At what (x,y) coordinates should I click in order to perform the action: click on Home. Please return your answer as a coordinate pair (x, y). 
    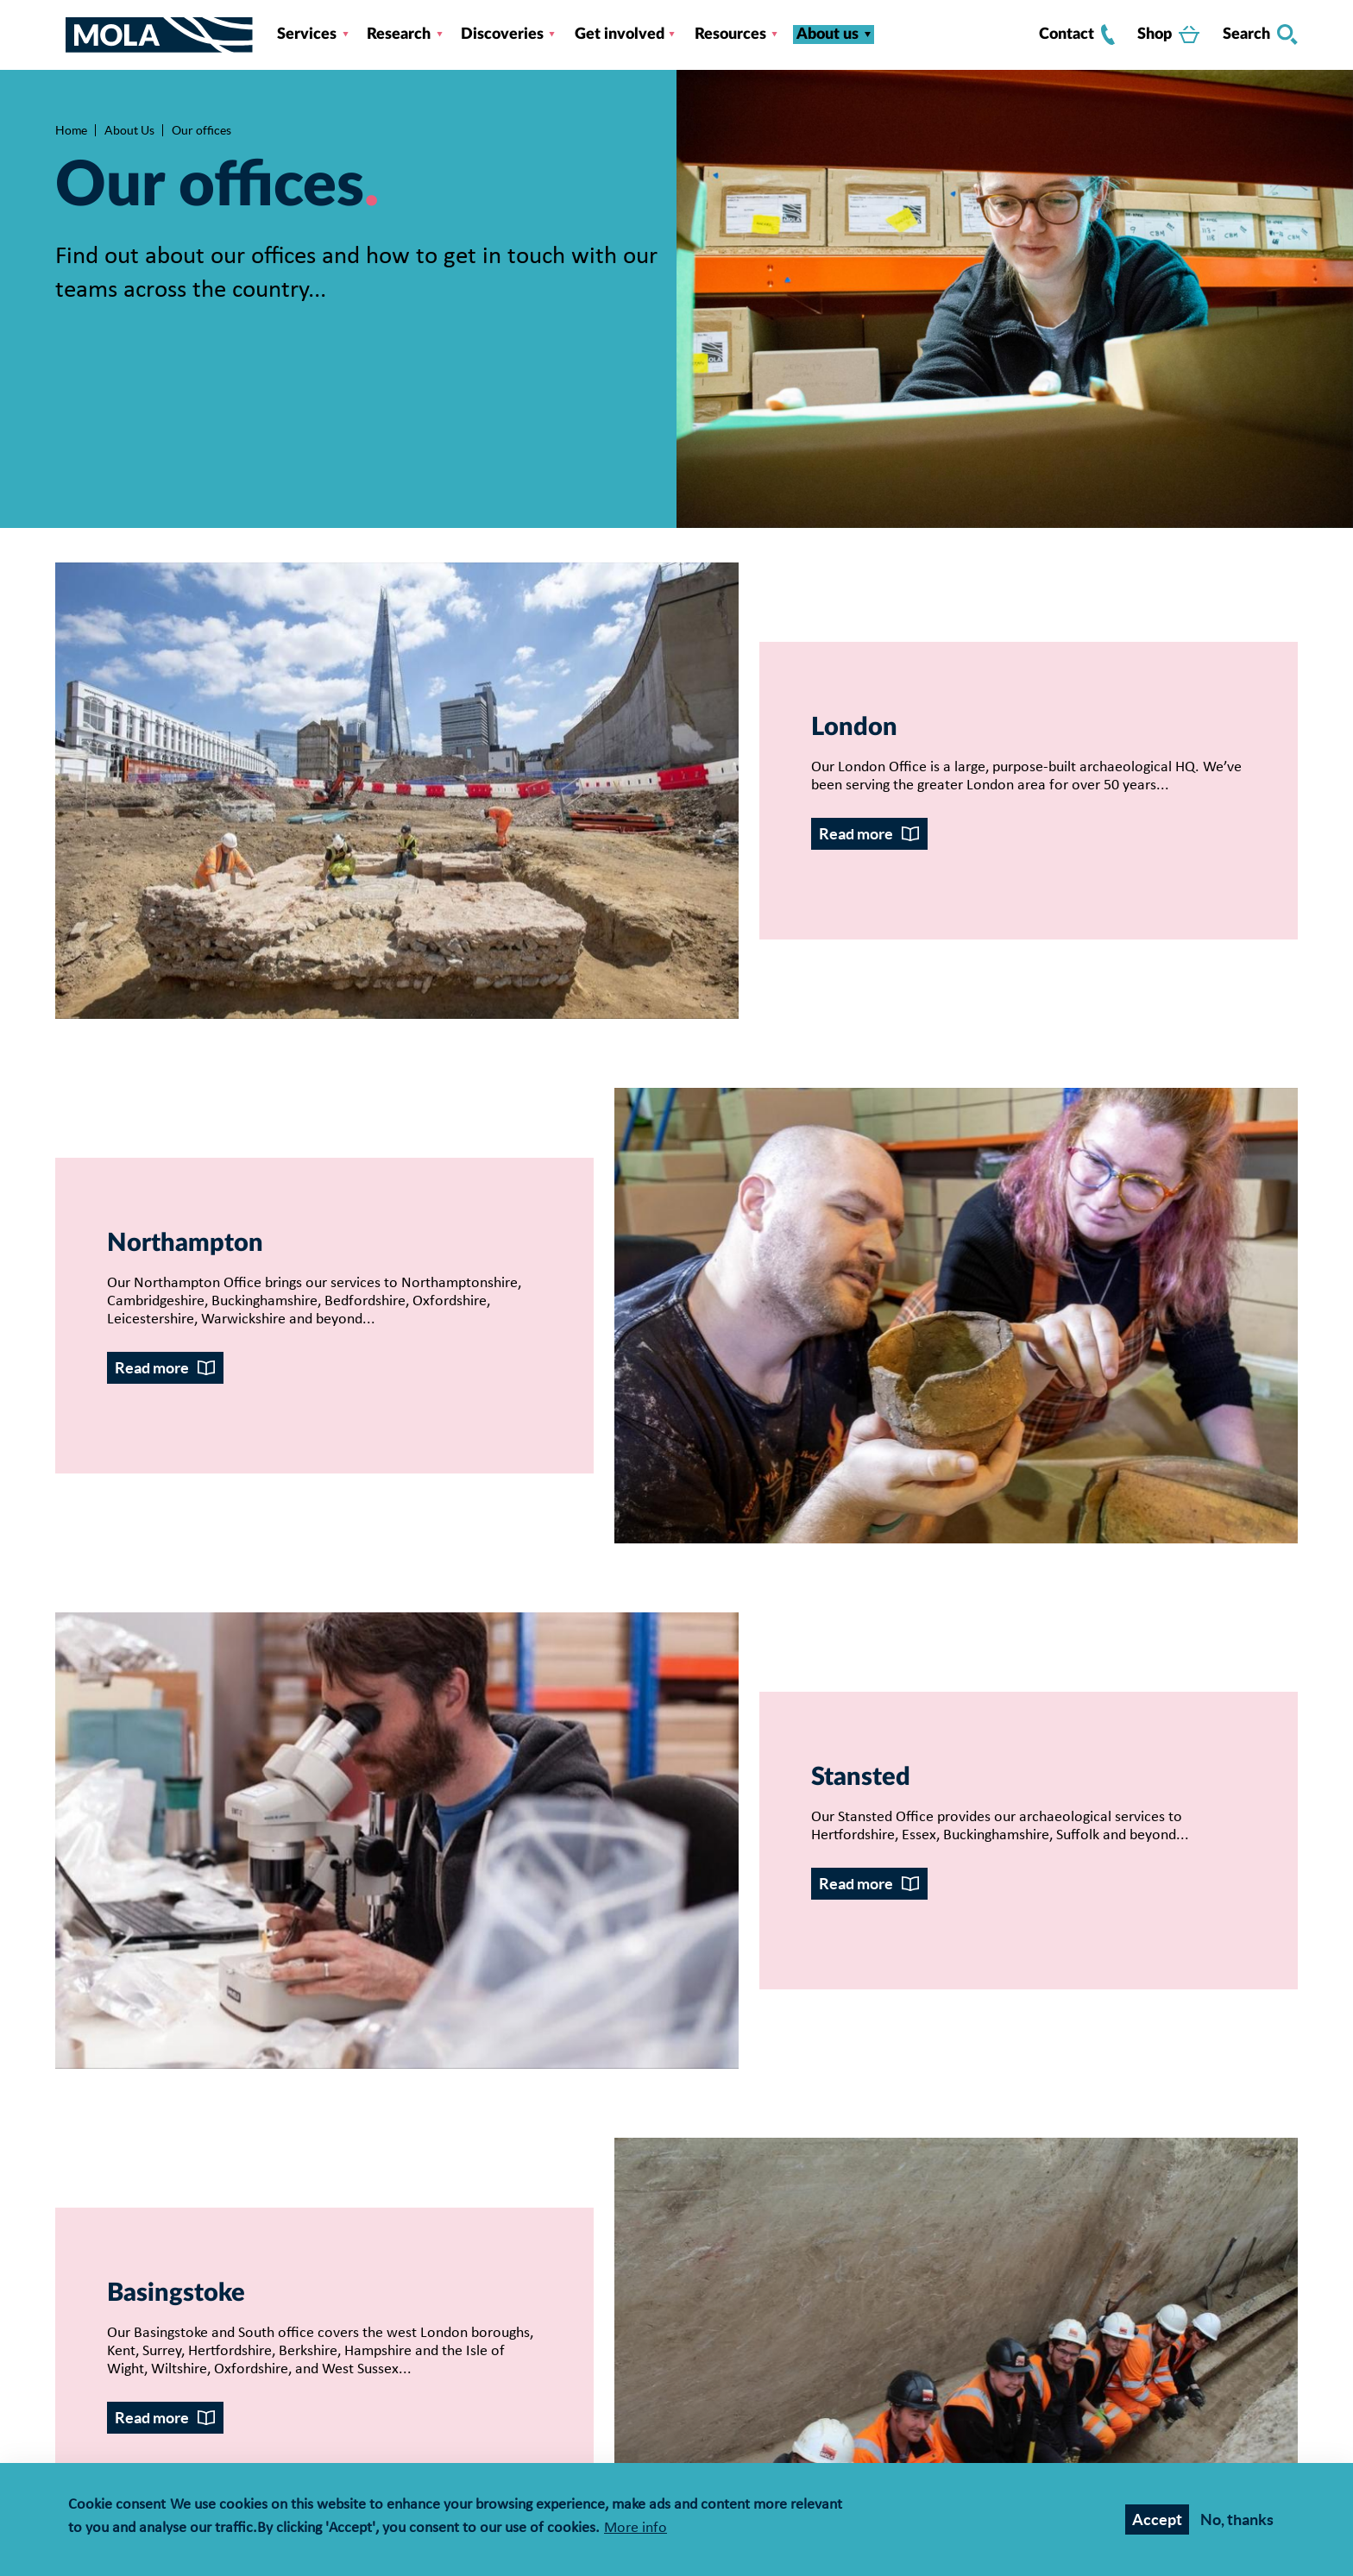
    Looking at the image, I should click on (71, 130).